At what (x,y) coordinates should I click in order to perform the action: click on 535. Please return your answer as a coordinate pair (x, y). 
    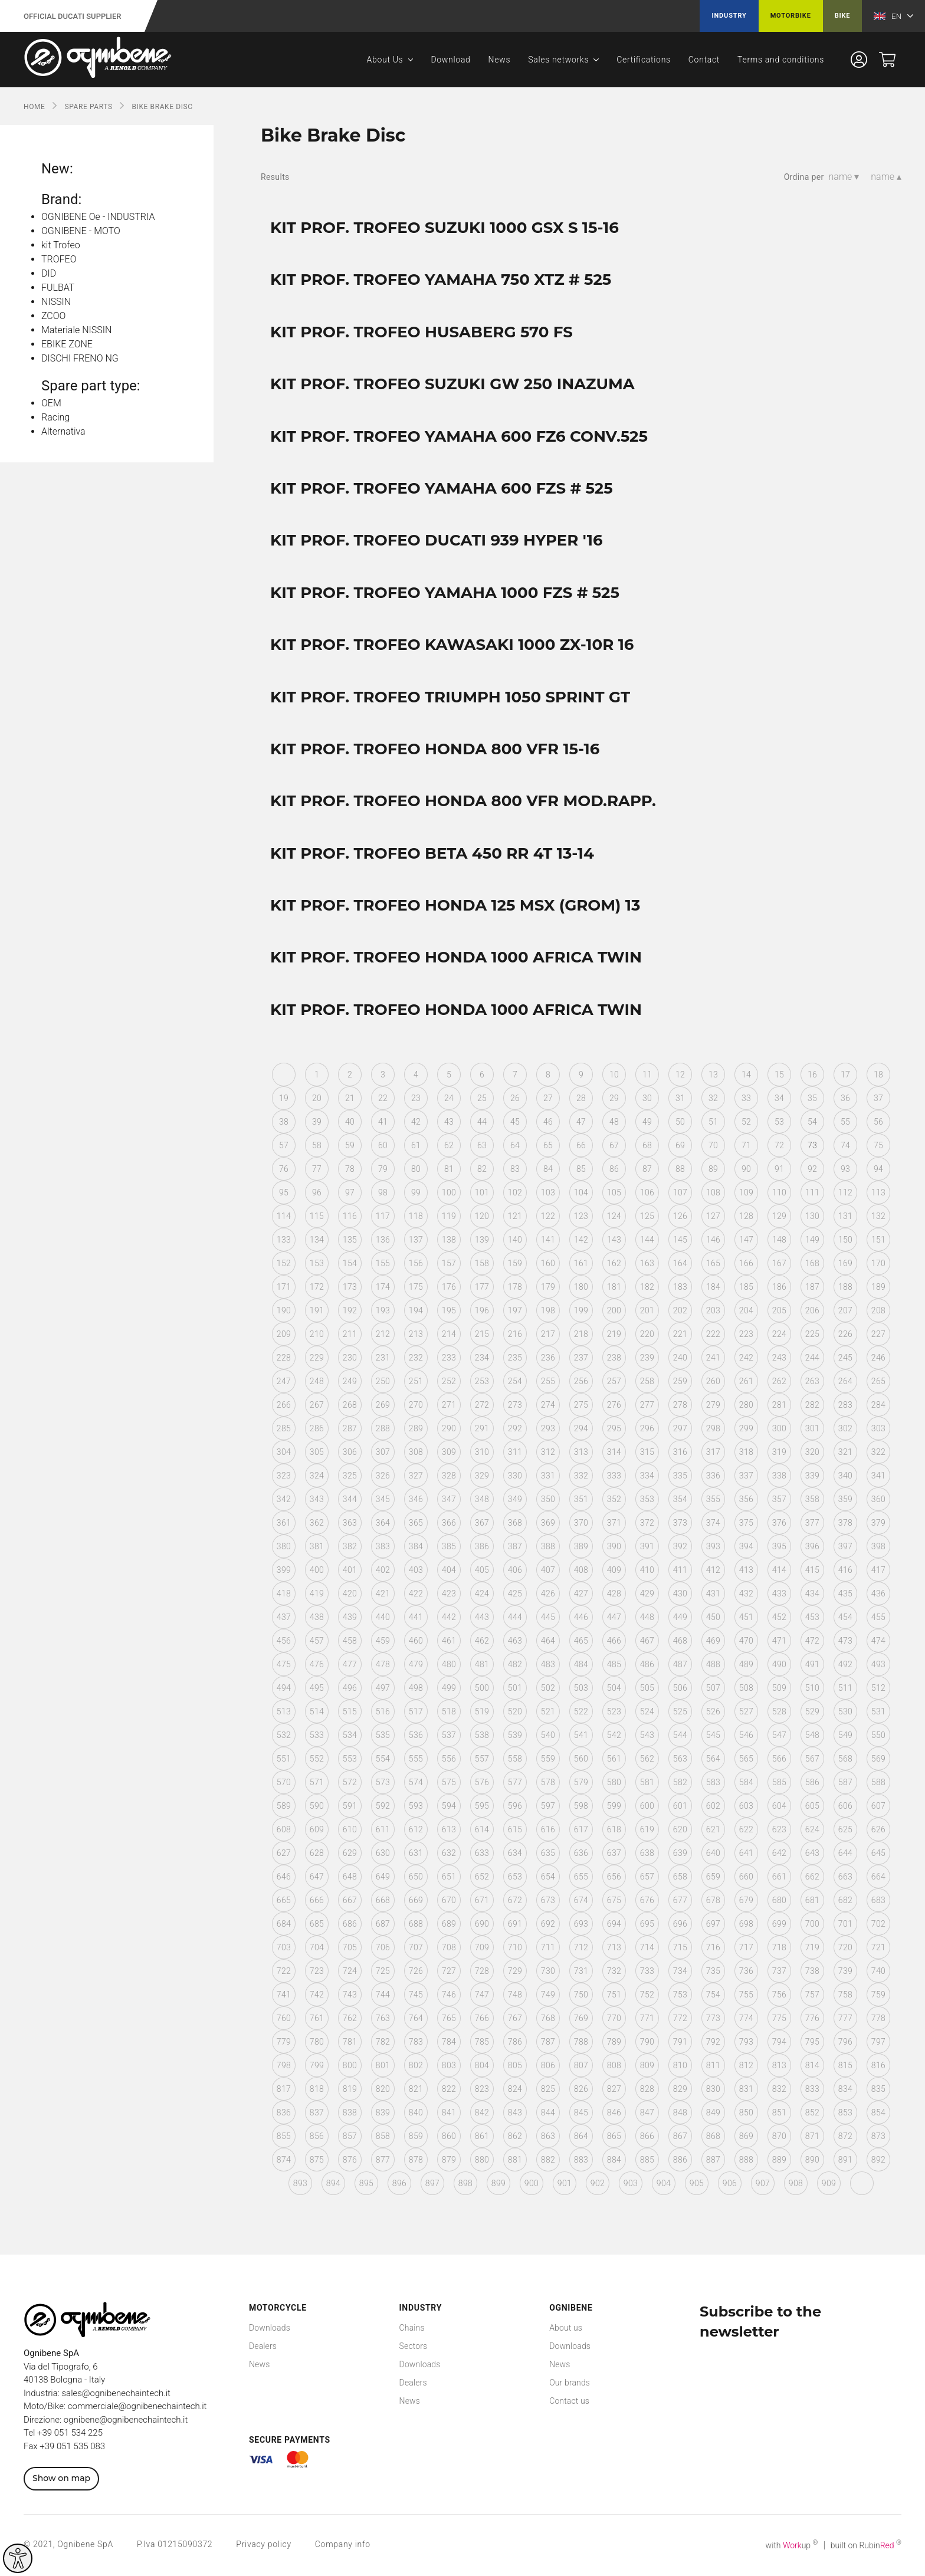
    Looking at the image, I should click on (383, 1735).